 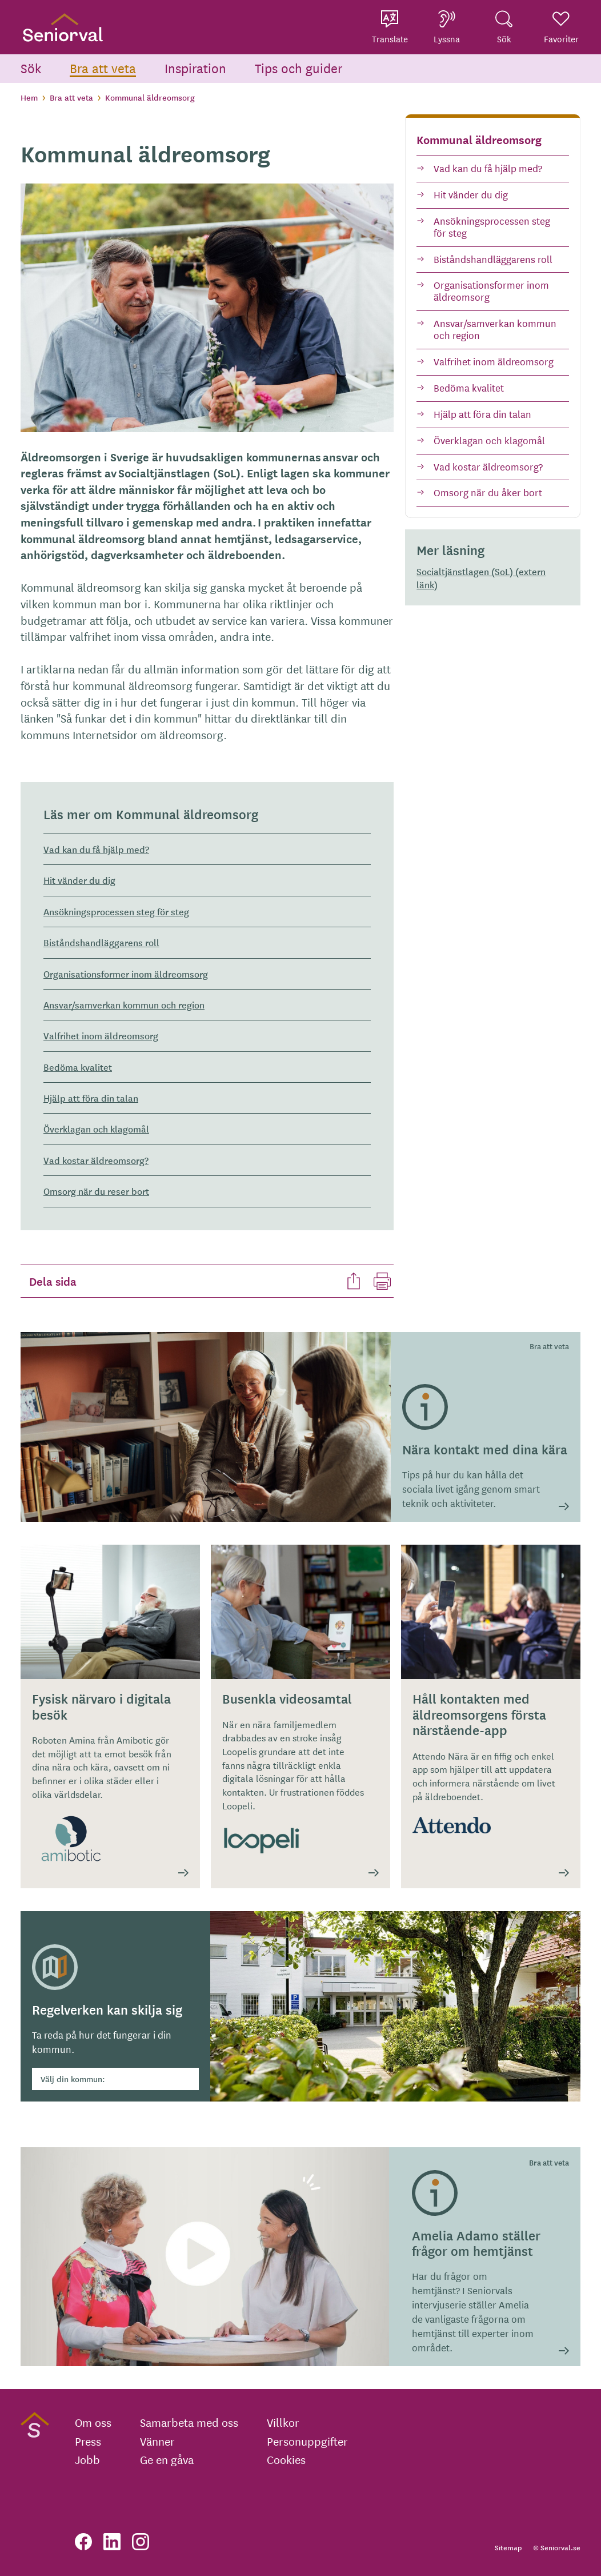 What do you see at coordinates (508, 2547) in the screenshot?
I see `Sitemap` at bounding box center [508, 2547].